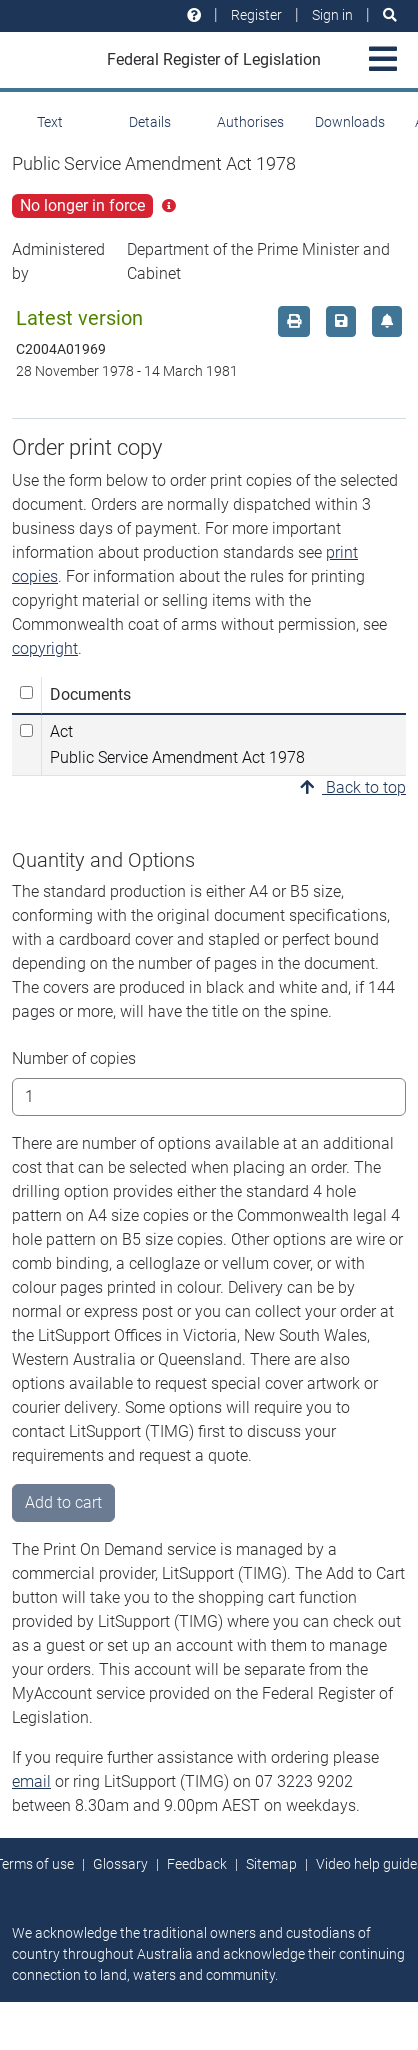  I want to click on email, so click(31, 1781).